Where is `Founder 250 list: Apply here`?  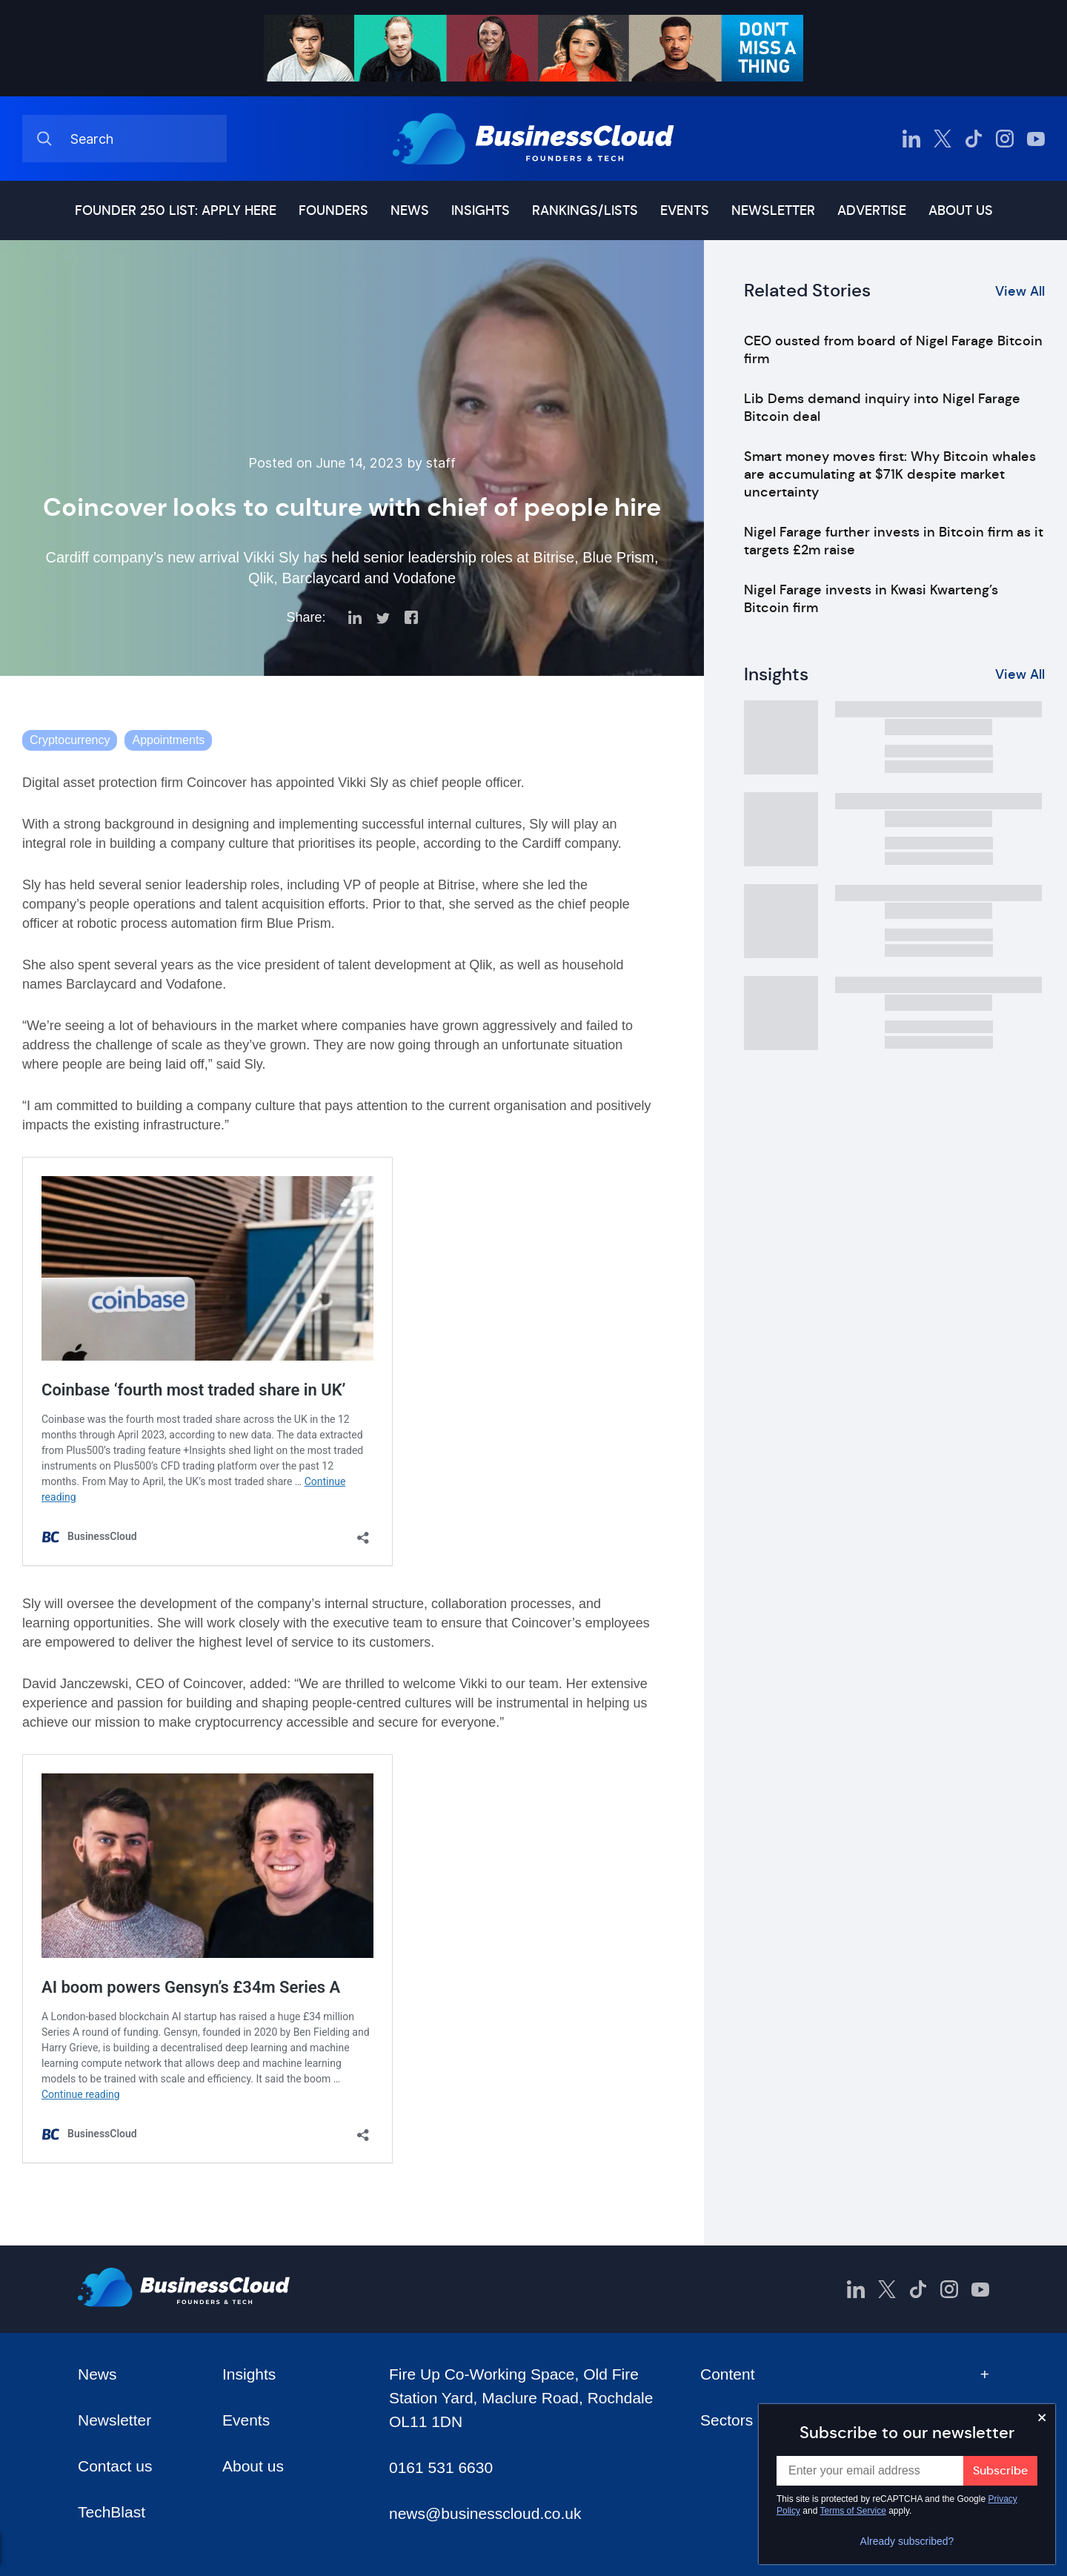 Founder 250 list: Apply here is located at coordinates (175, 210).